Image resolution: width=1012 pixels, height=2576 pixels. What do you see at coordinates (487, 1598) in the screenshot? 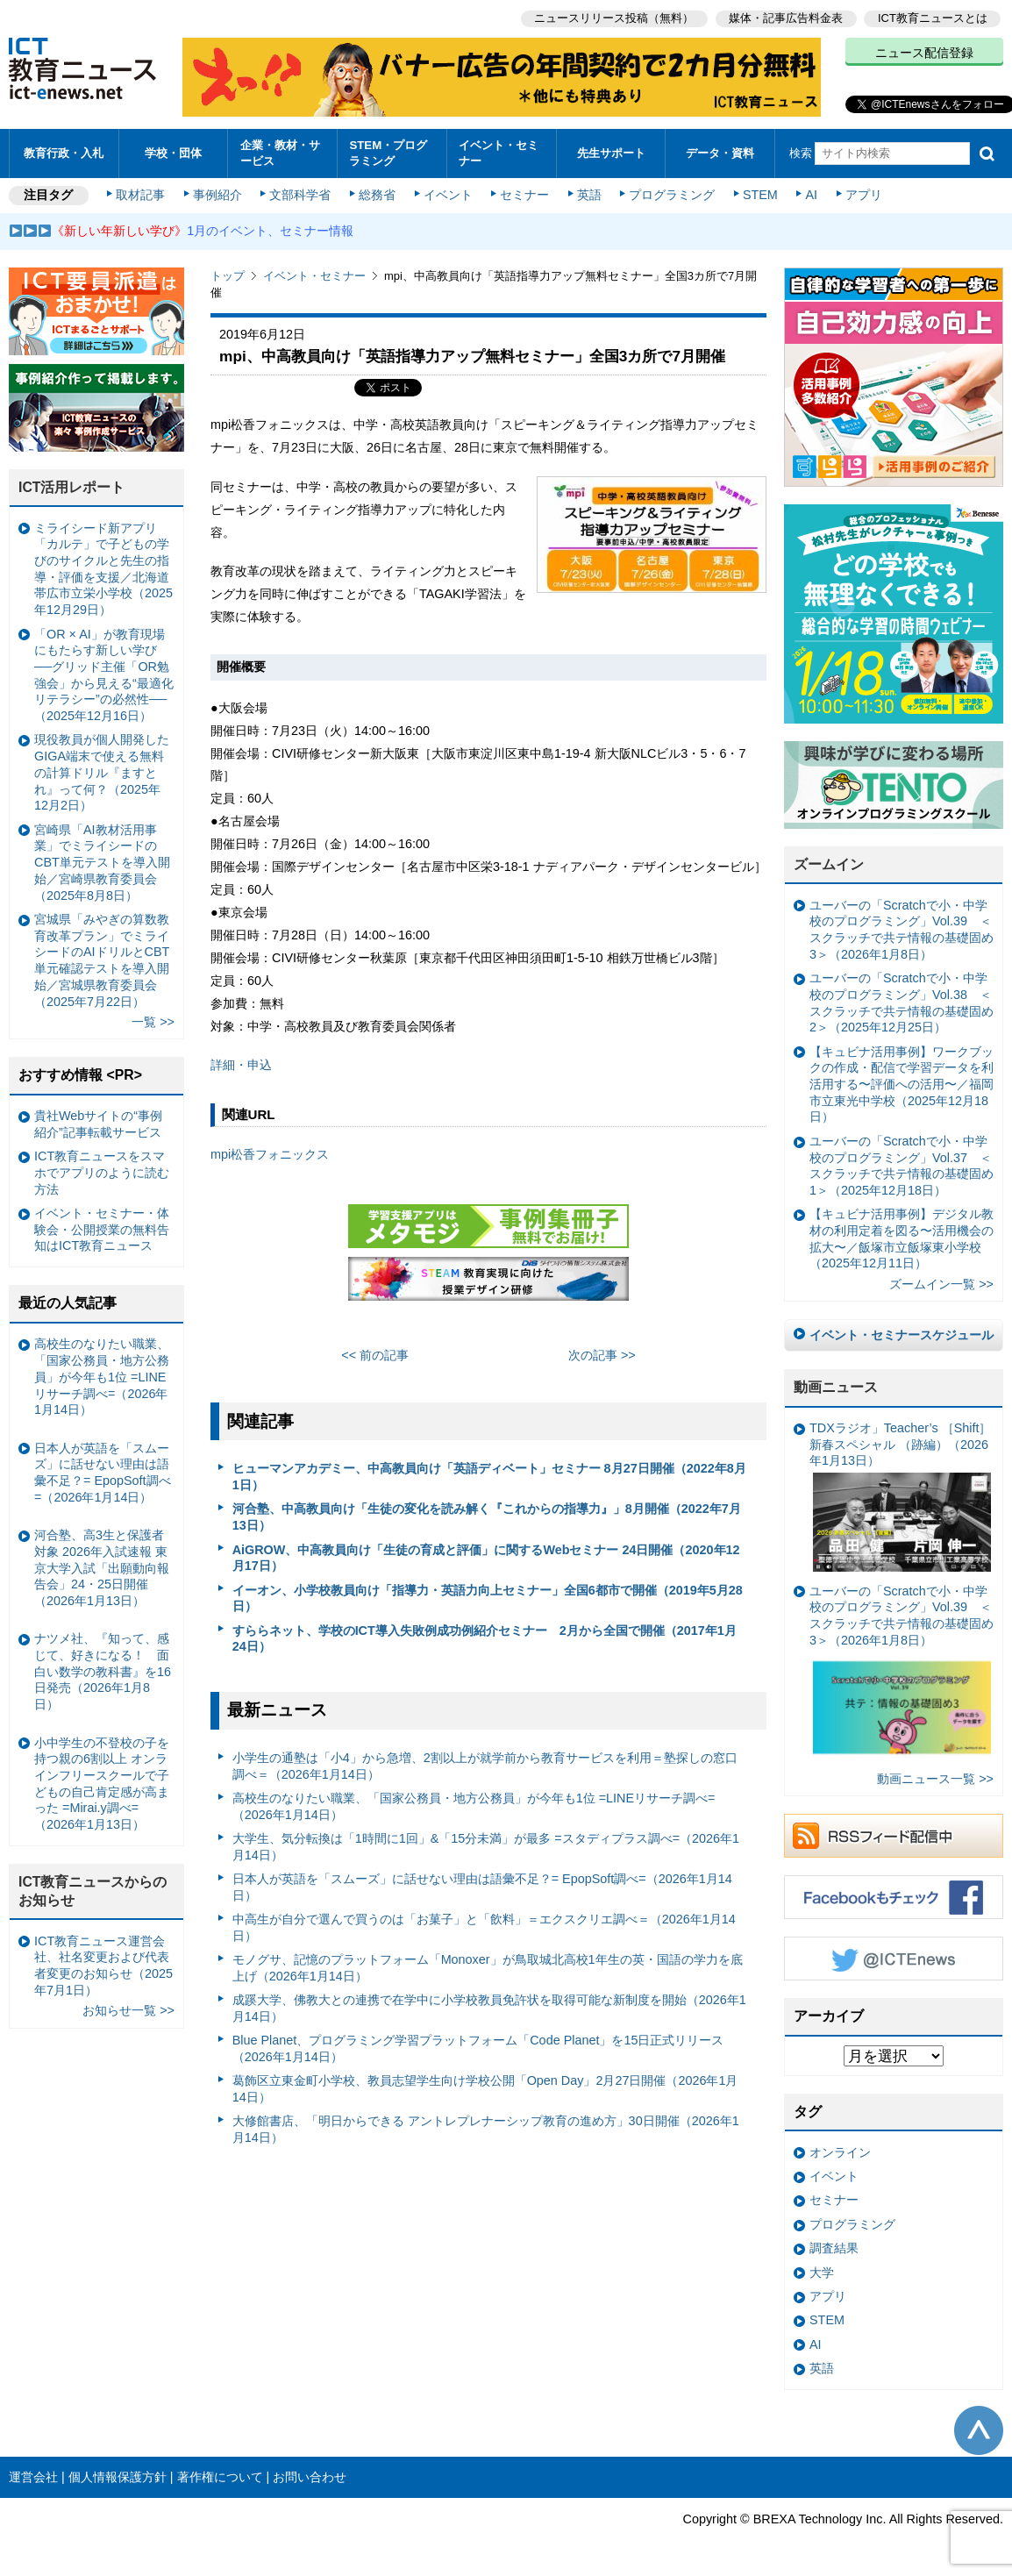
I see `イーオン、小学校教員向け「指導力・英語力向上セミナー」全国6都市で開催（2019年5月28日）` at bounding box center [487, 1598].